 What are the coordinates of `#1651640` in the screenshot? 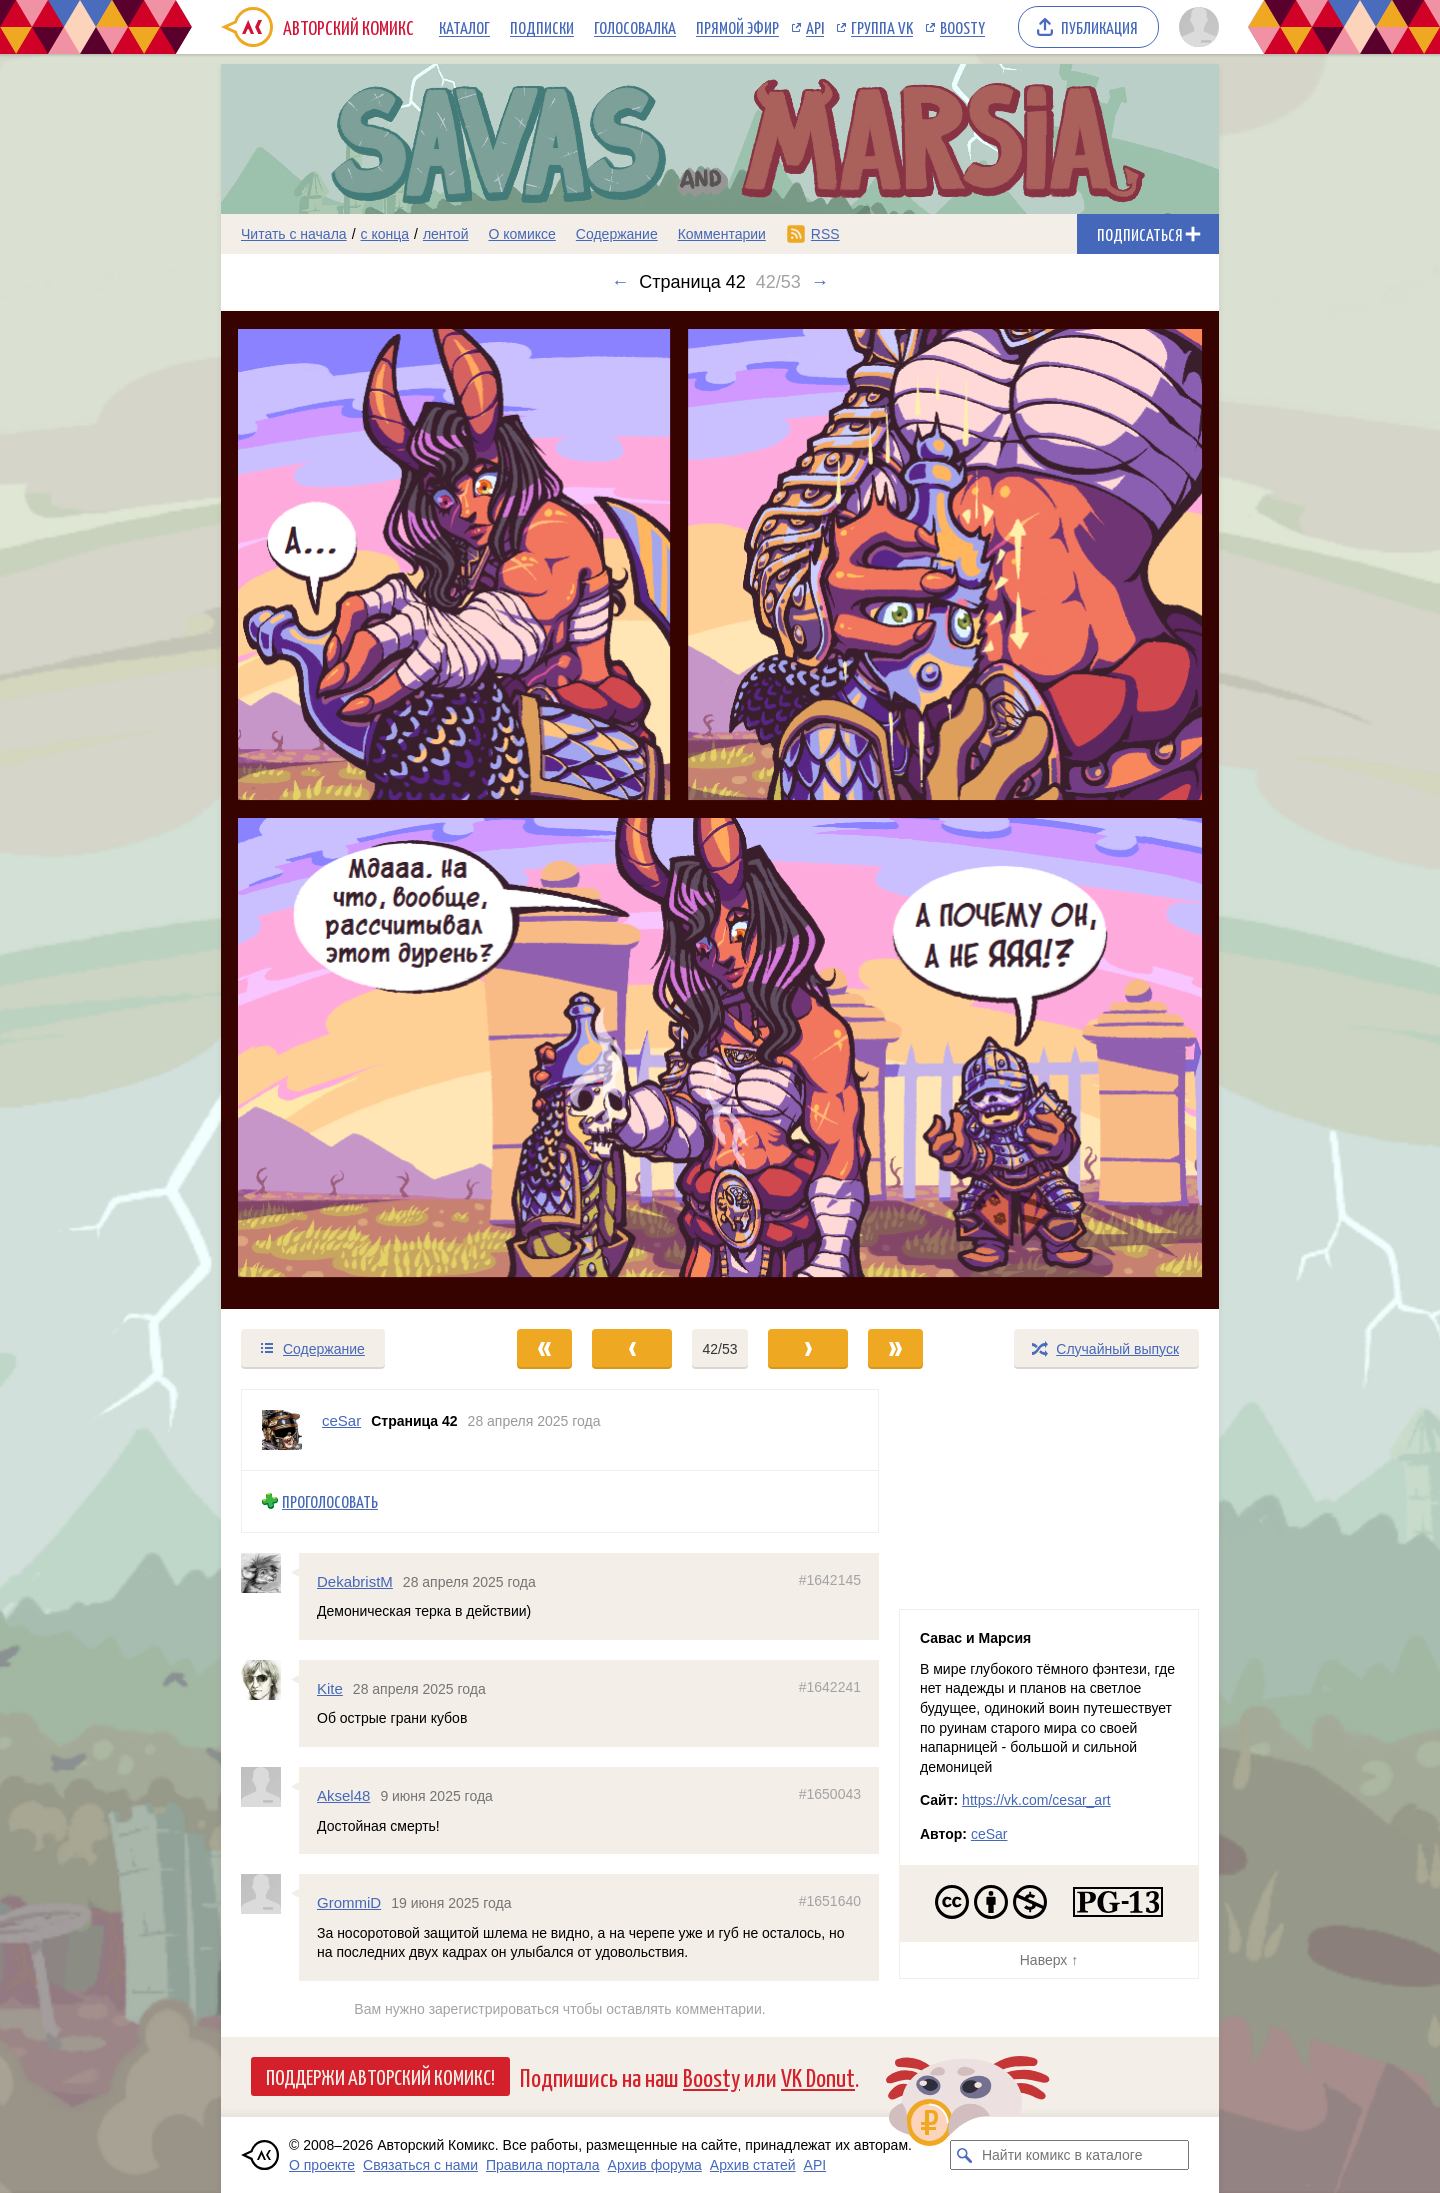 It's located at (830, 1901).